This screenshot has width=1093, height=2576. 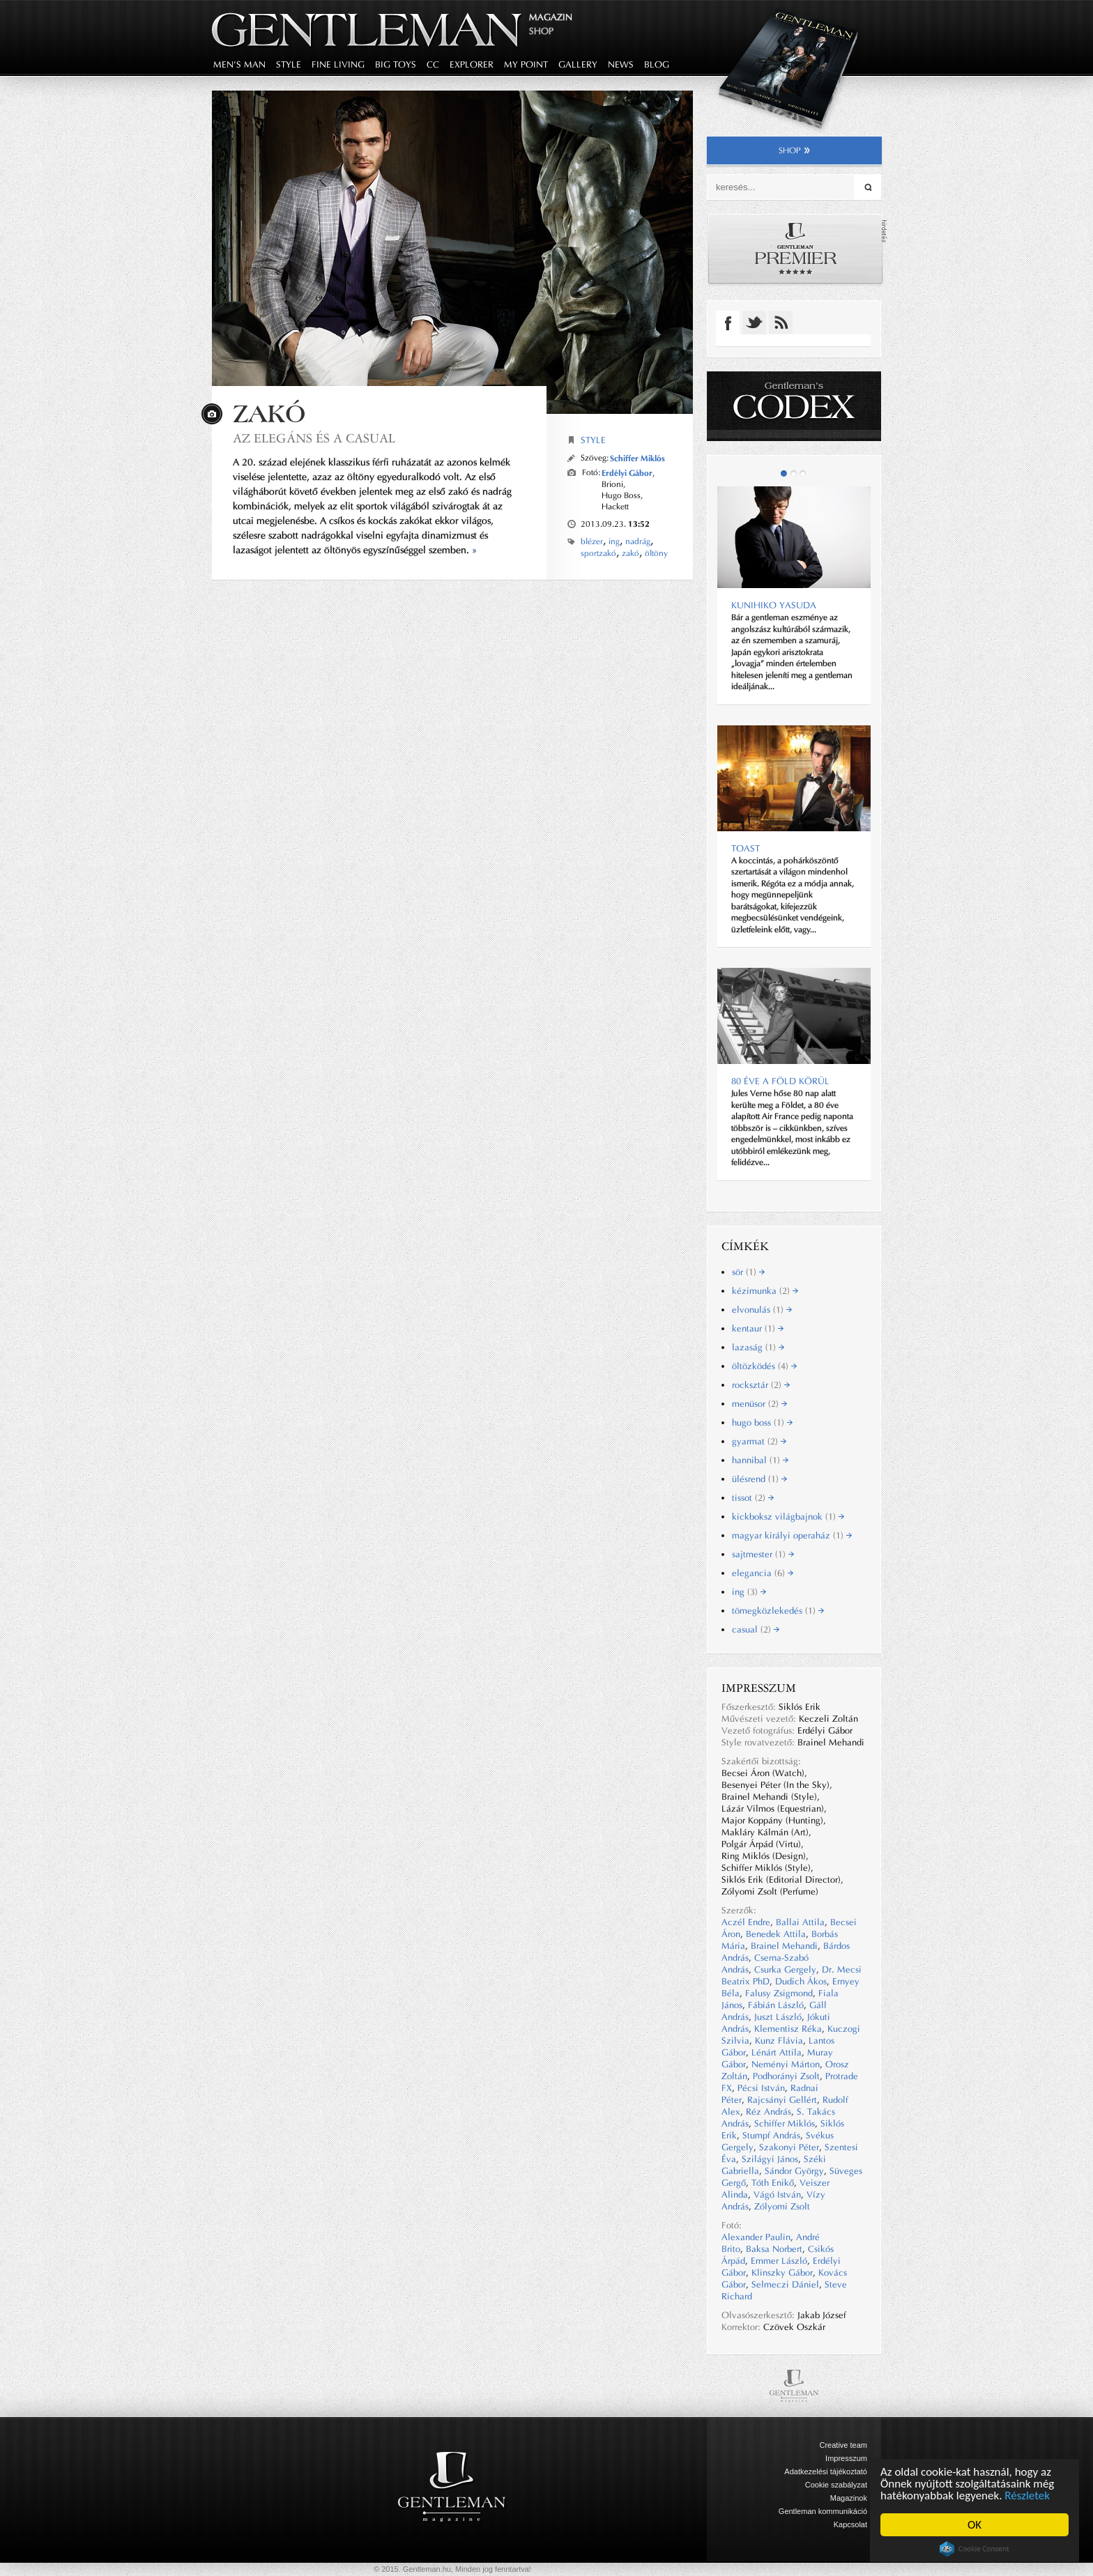 What do you see at coordinates (785, 2284) in the screenshot?
I see `Selmeczi Dániel` at bounding box center [785, 2284].